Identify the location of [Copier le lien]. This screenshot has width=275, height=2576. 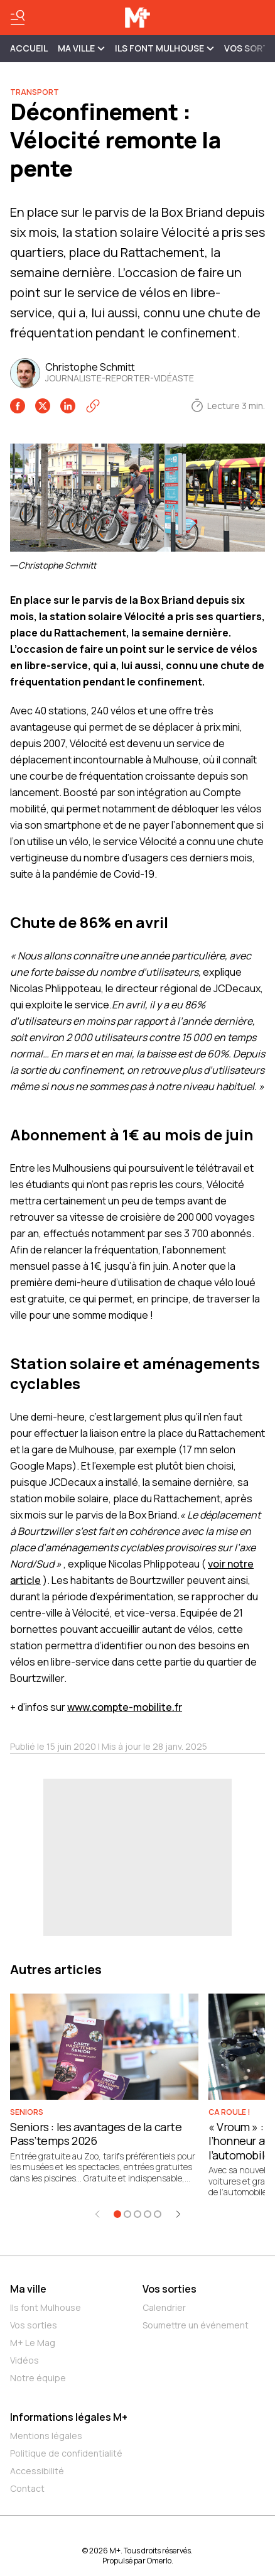
(92, 405).